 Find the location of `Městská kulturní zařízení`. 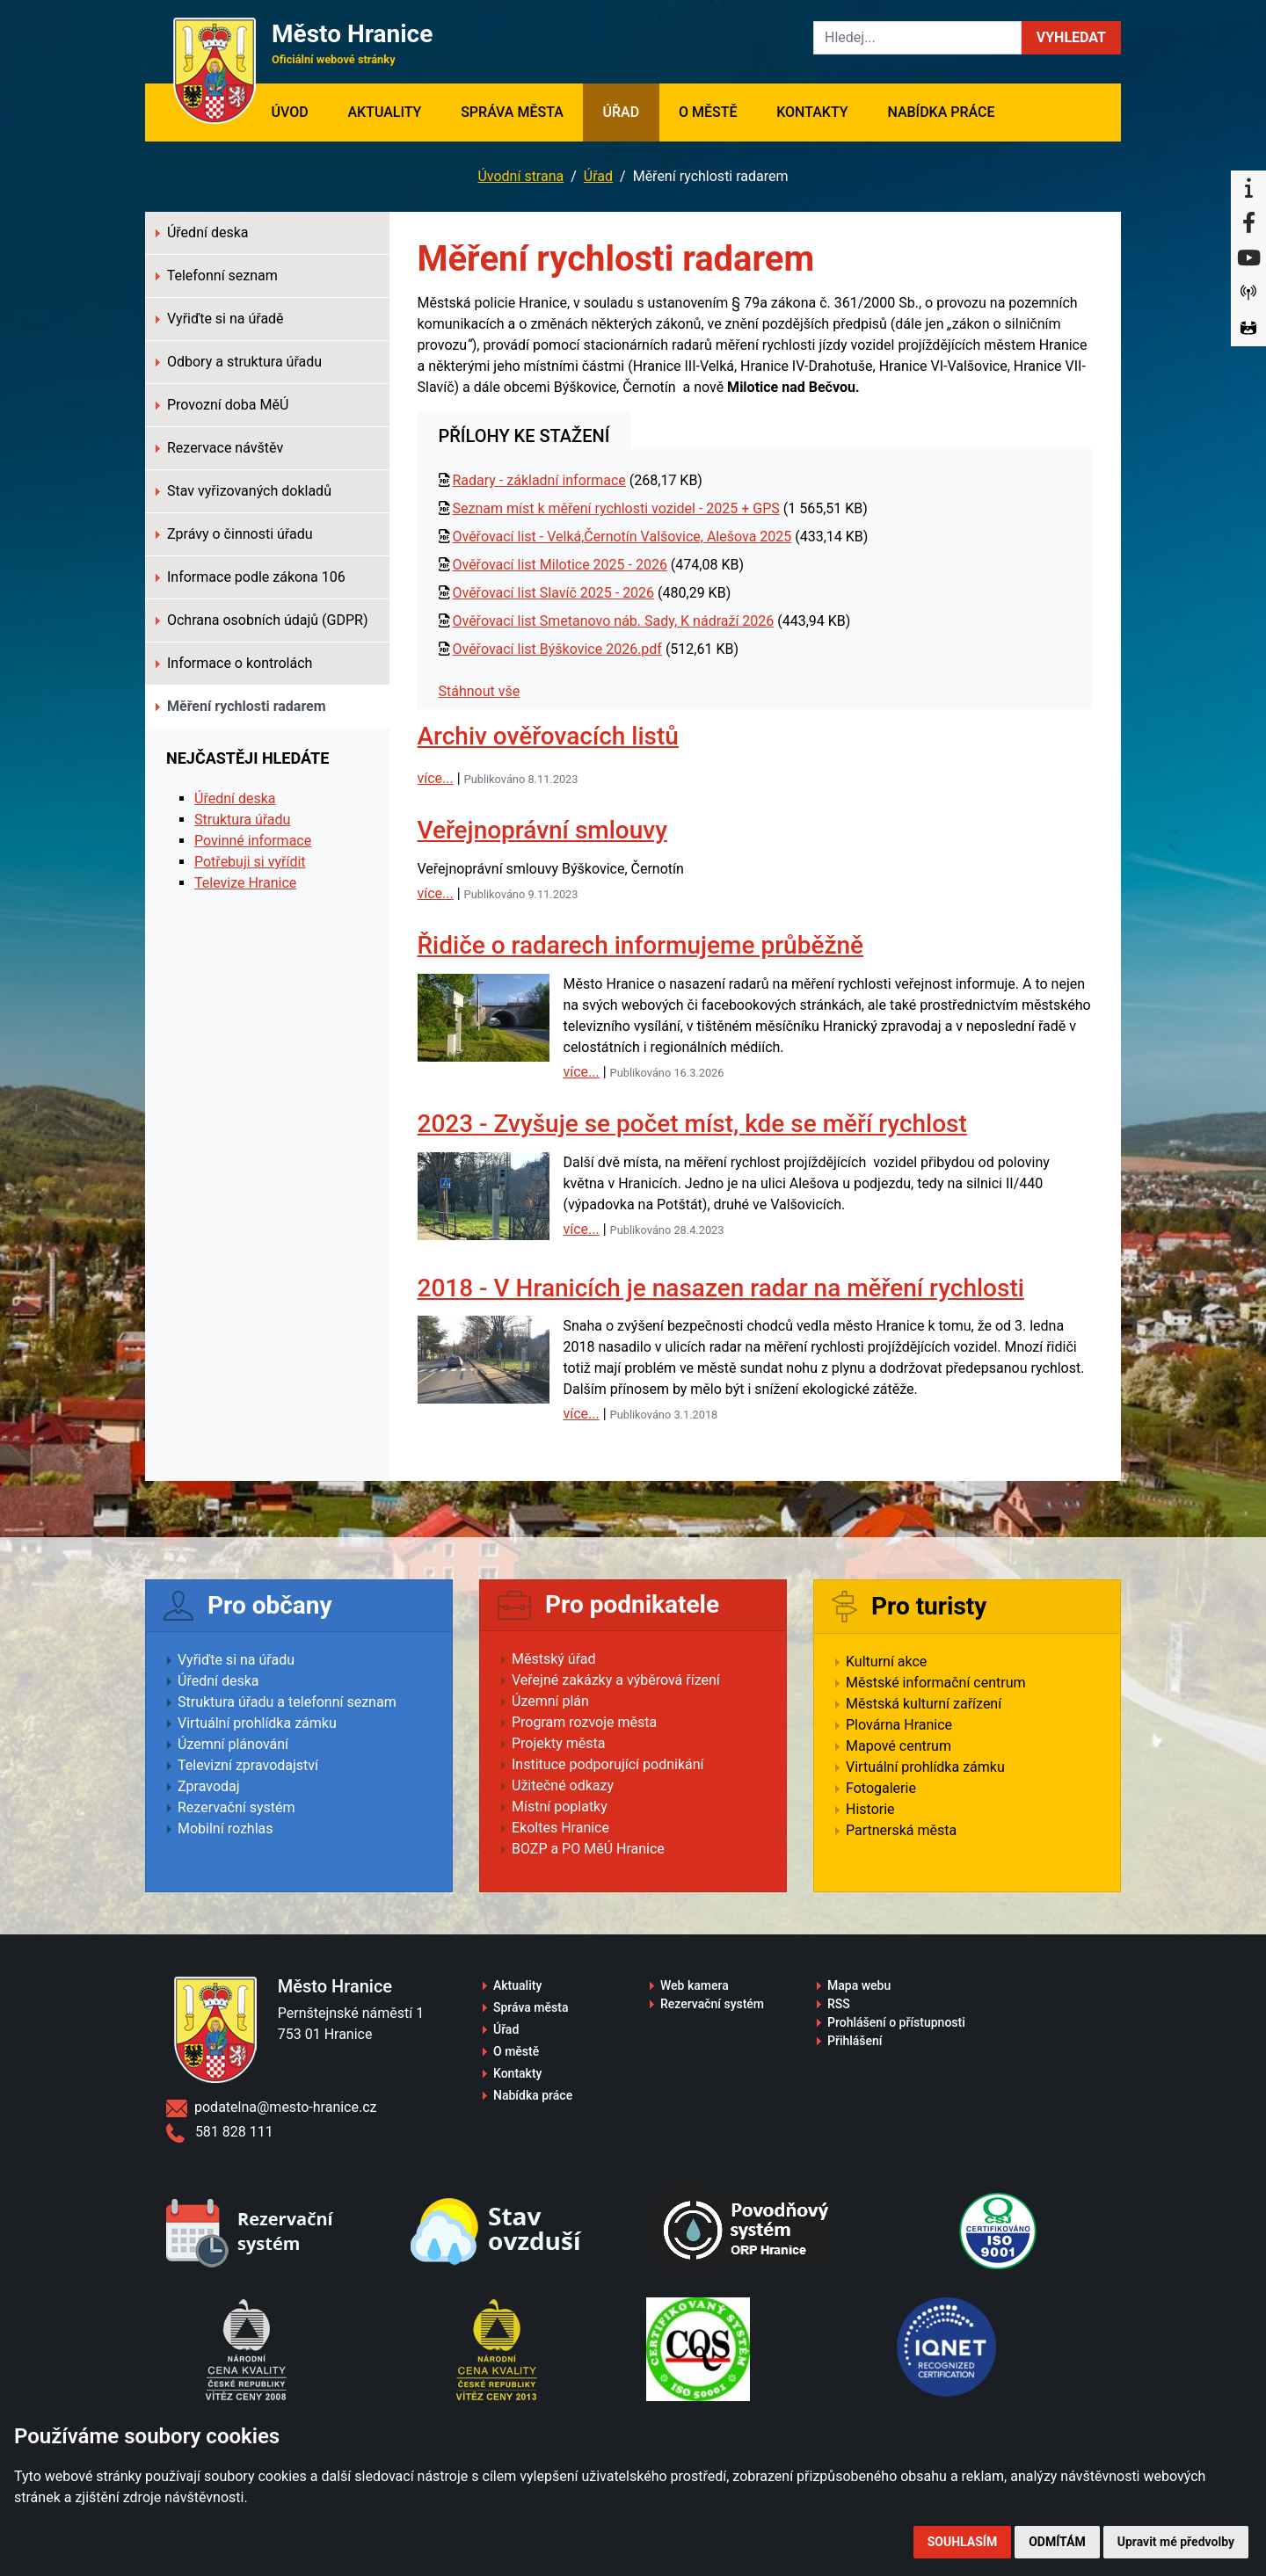

Městská kulturní zařízení is located at coordinates (923, 1703).